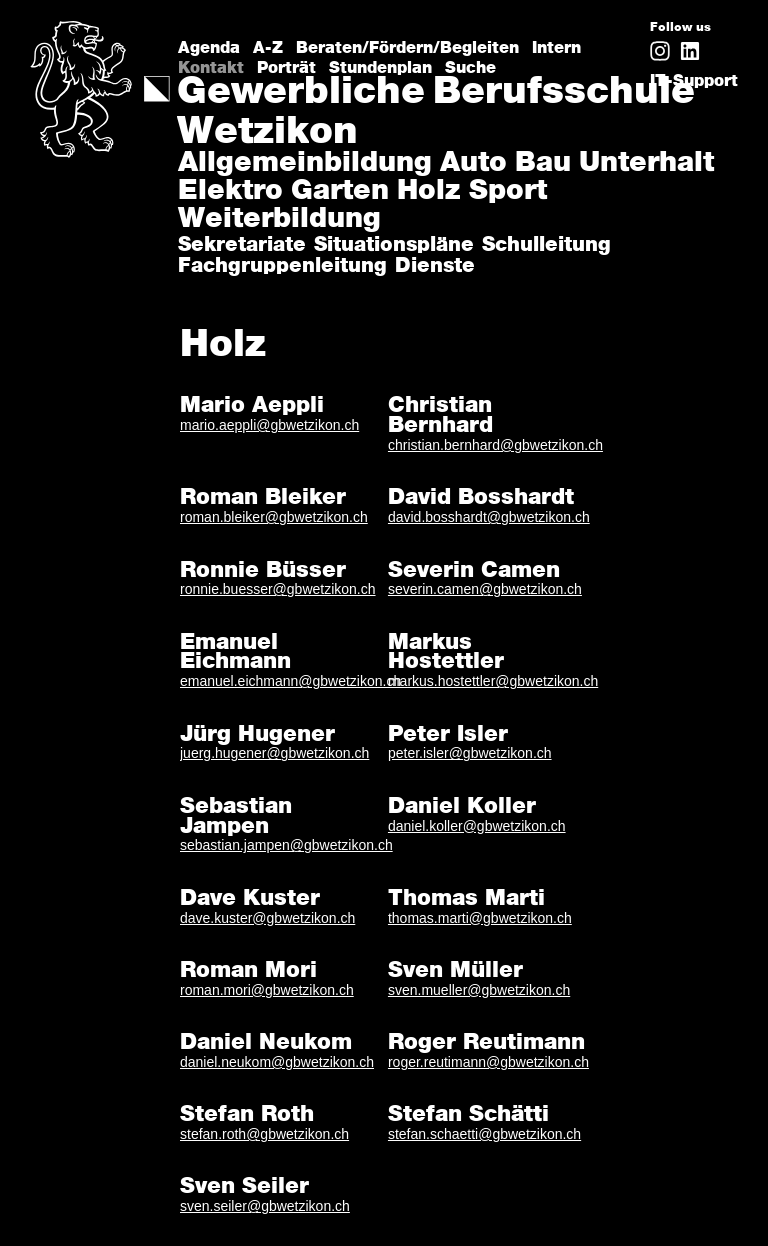 Image resolution: width=768 pixels, height=1246 pixels. I want to click on christian.bernhard@gbwetzikon.ch, so click(495, 445).